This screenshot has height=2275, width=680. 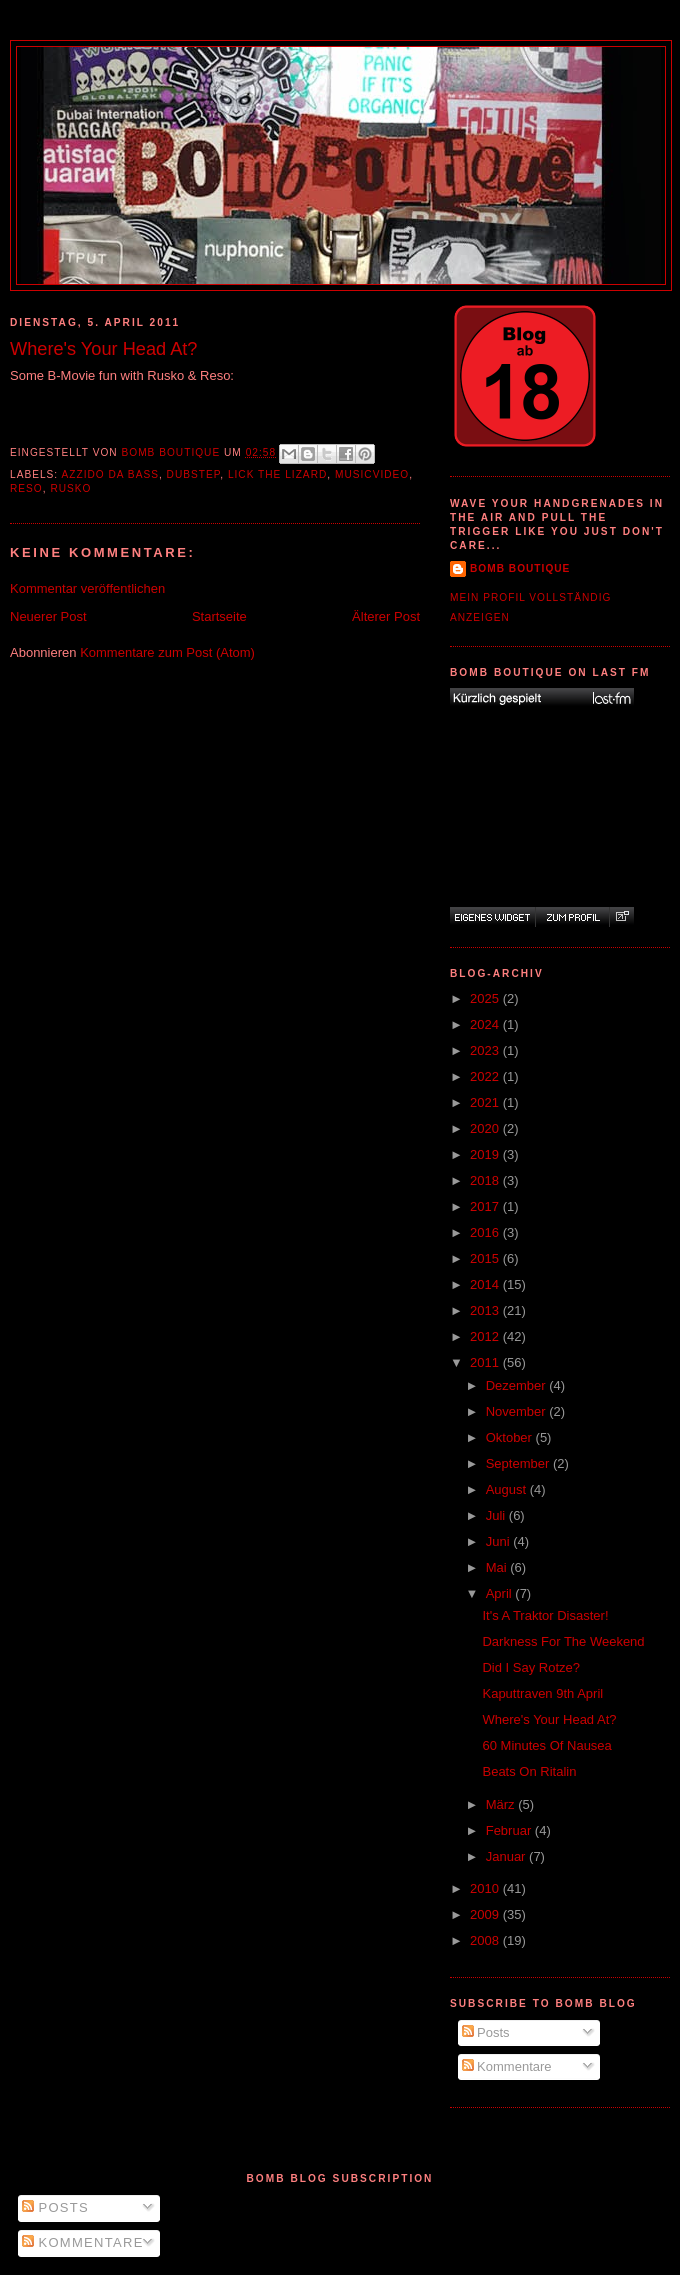 What do you see at coordinates (486, 1940) in the screenshot?
I see `2008` at bounding box center [486, 1940].